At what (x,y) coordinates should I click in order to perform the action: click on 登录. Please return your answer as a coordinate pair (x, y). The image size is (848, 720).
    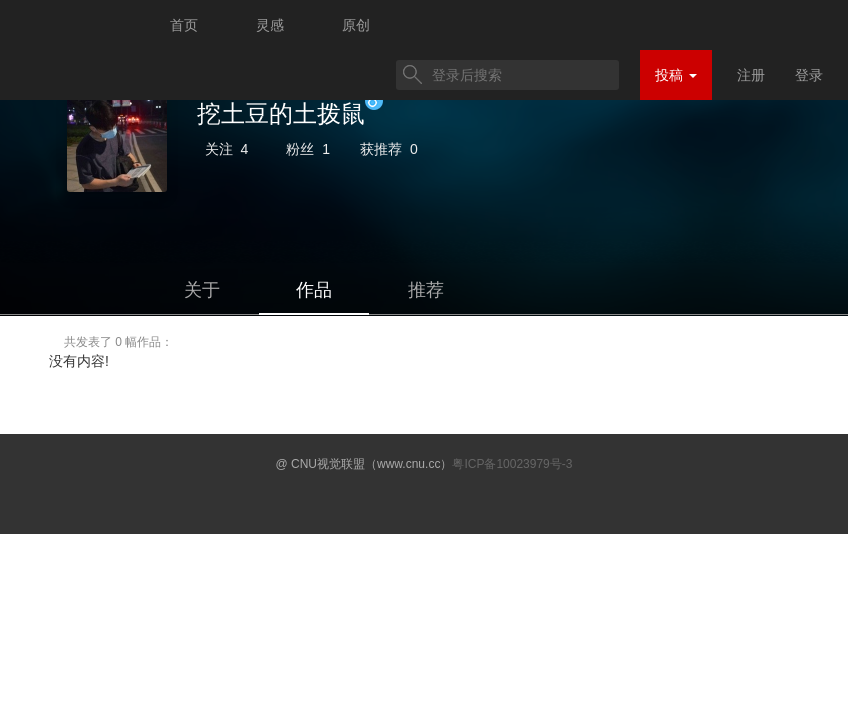
    Looking at the image, I should click on (809, 75).